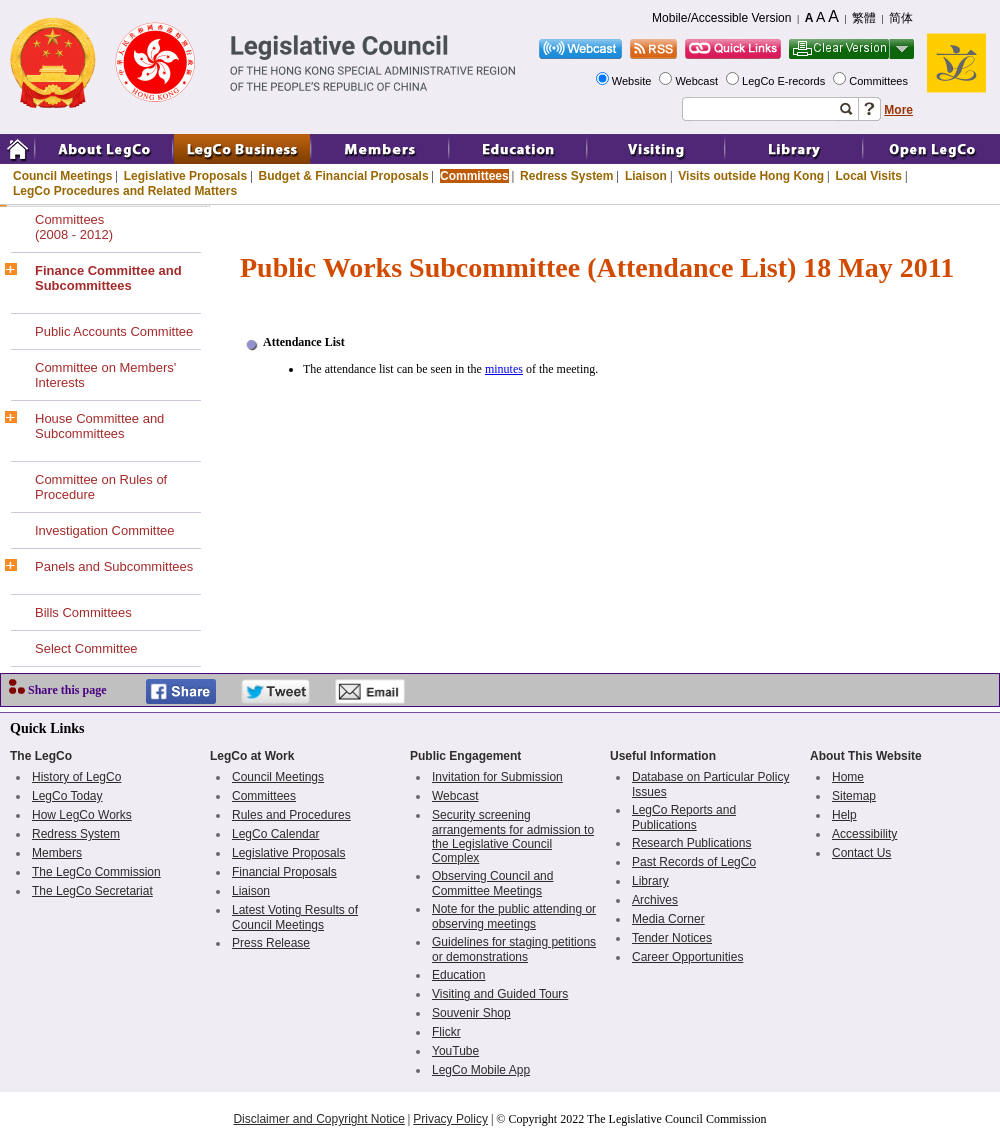  Describe the element at coordinates (500, 994) in the screenshot. I see `Visiting and Guided Tours` at that location.